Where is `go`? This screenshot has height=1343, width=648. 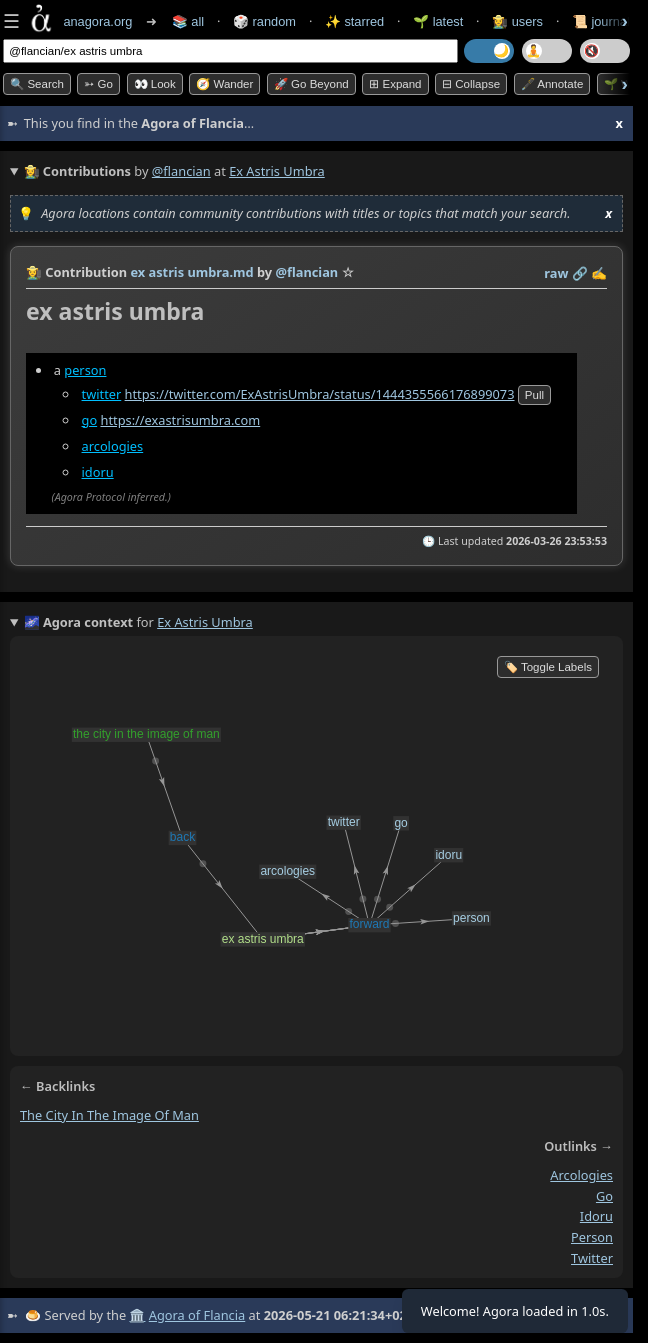 go is located at coordinates (90, 420).